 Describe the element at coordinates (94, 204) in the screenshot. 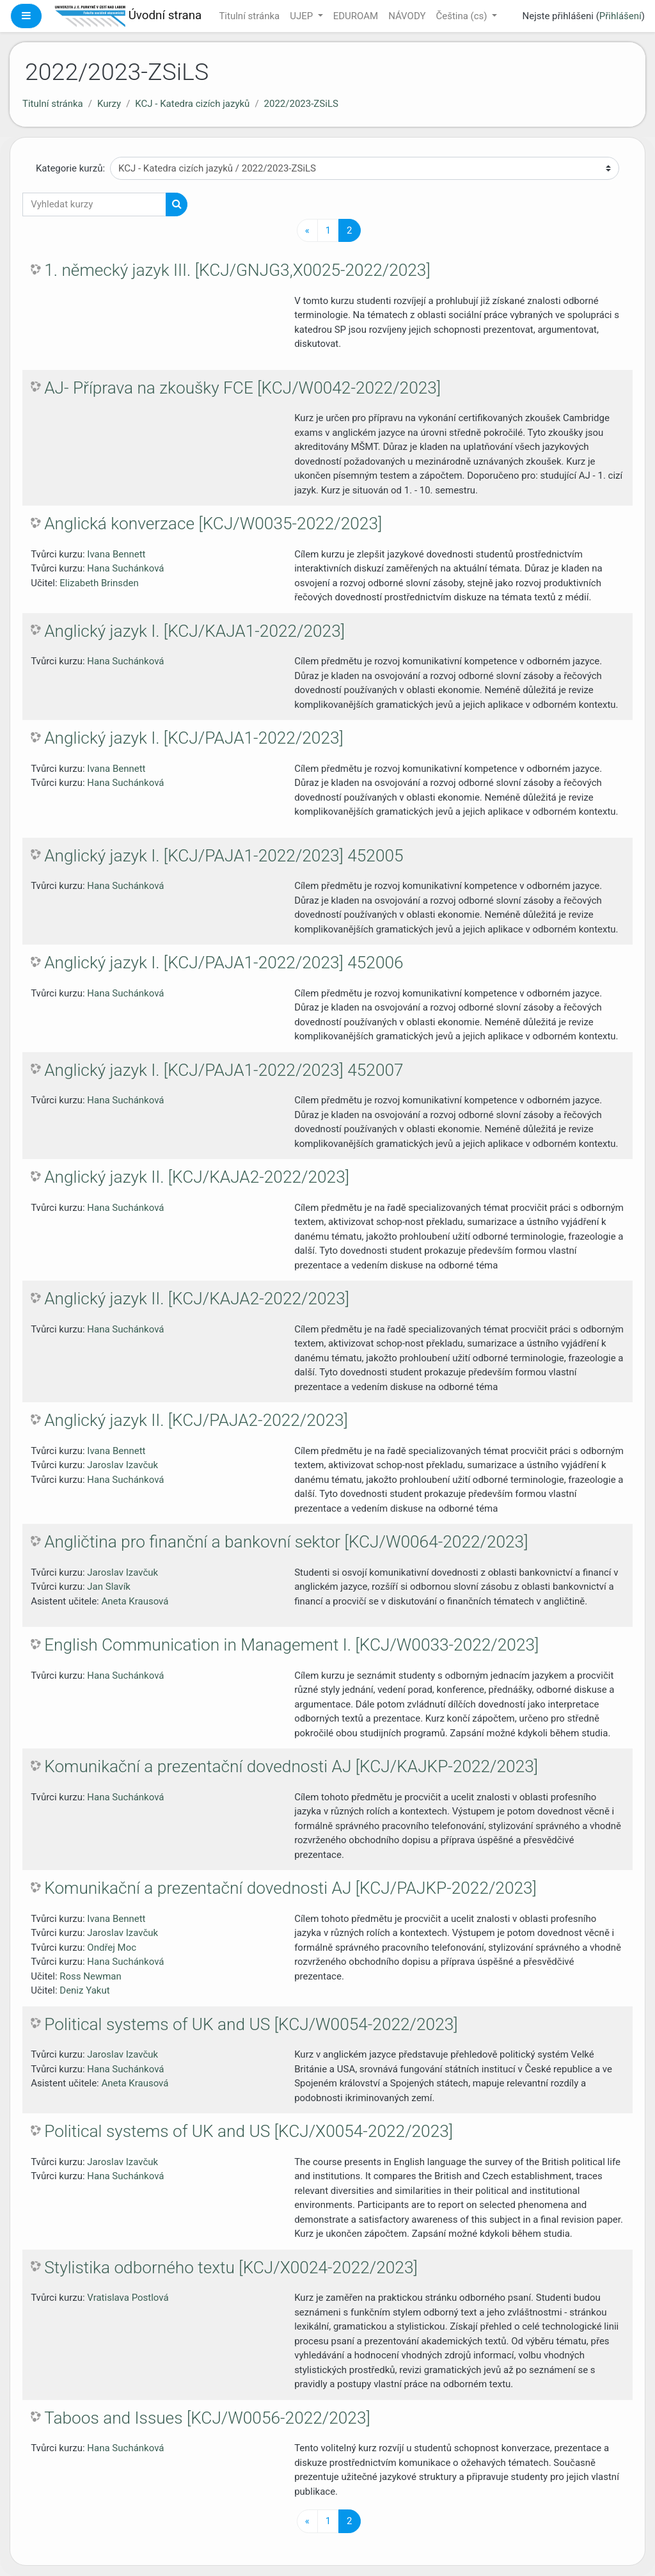

I see `[Vyhledat kurzy]` at that location.